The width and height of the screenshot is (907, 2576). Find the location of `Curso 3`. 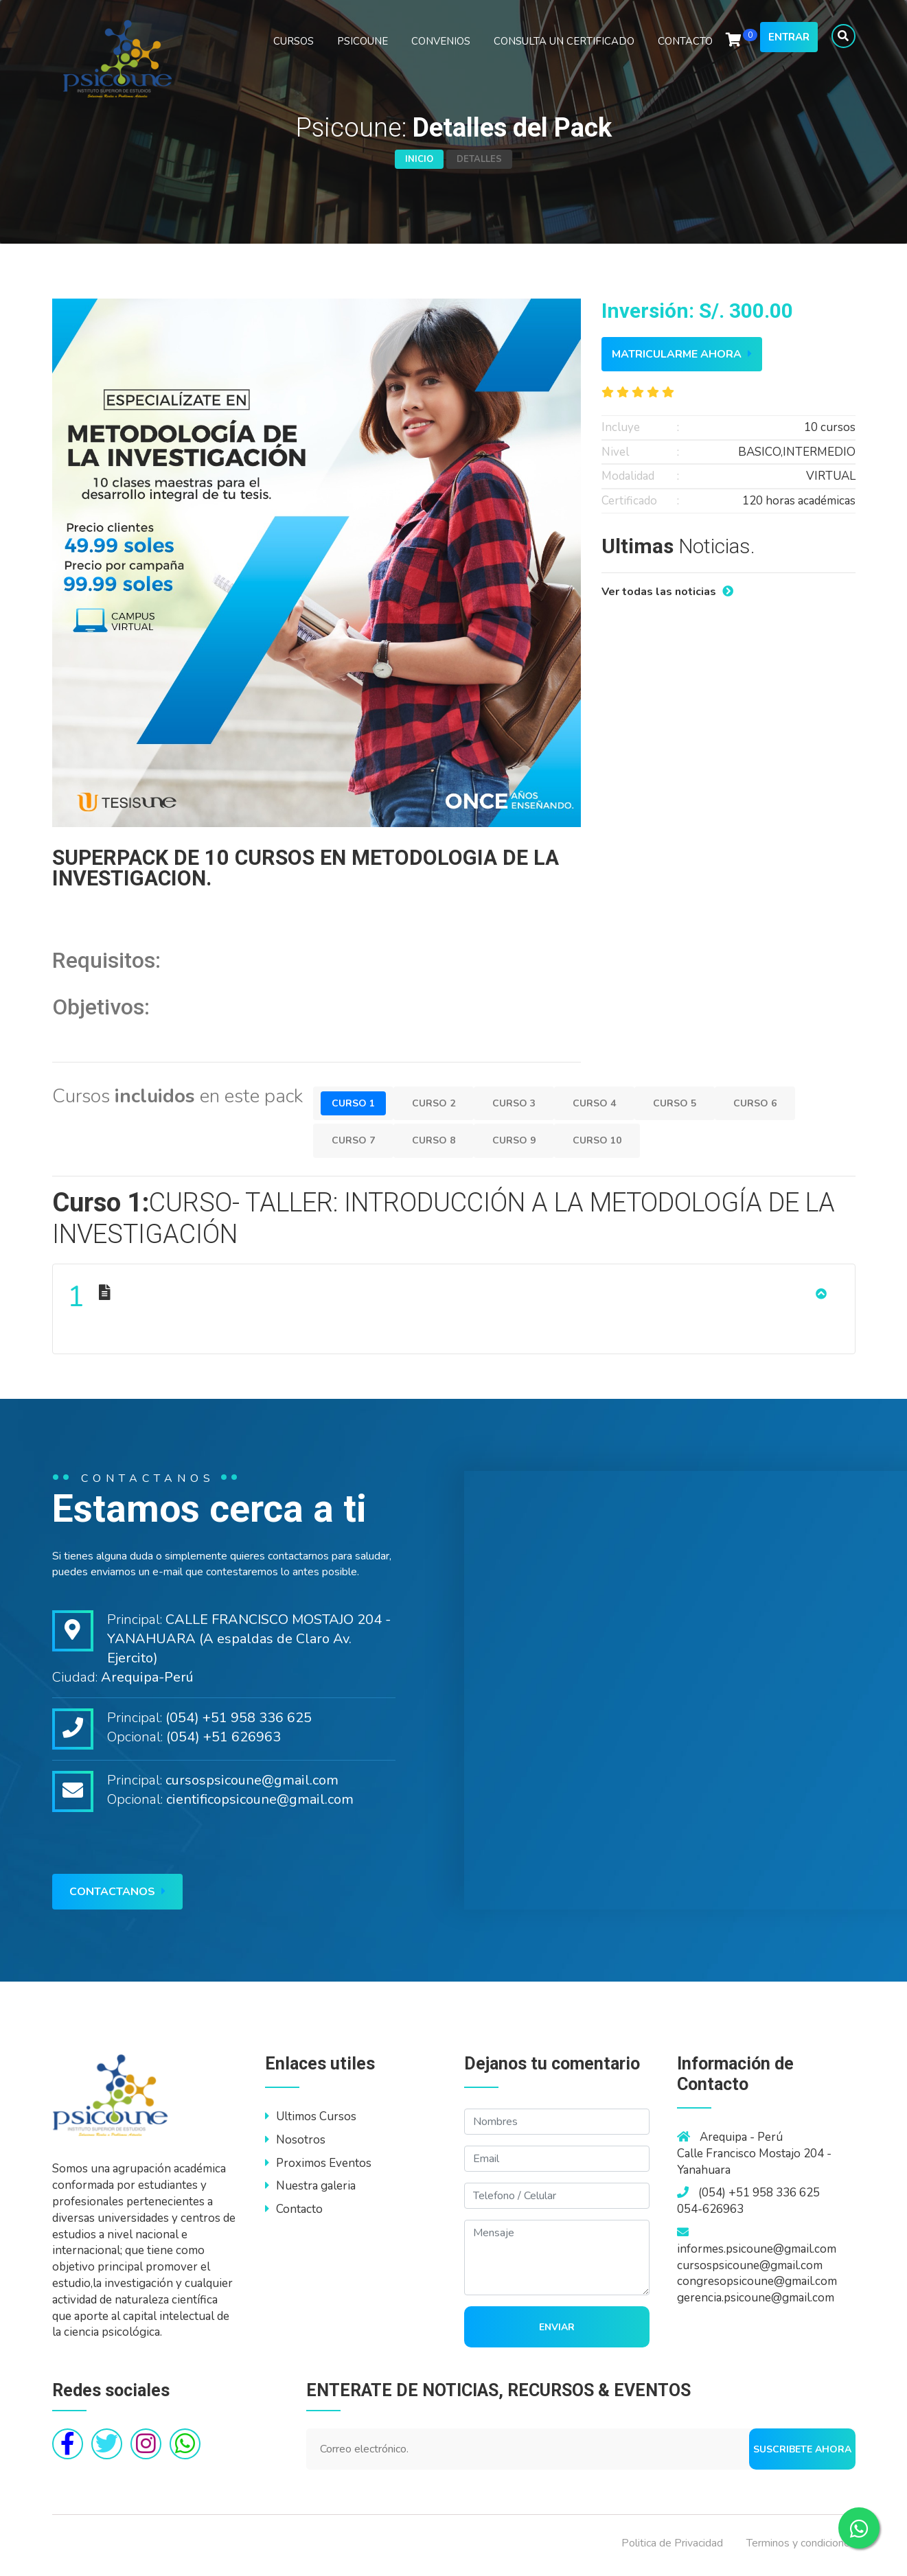

Curso 3 is located at coordinates (527, 1103).